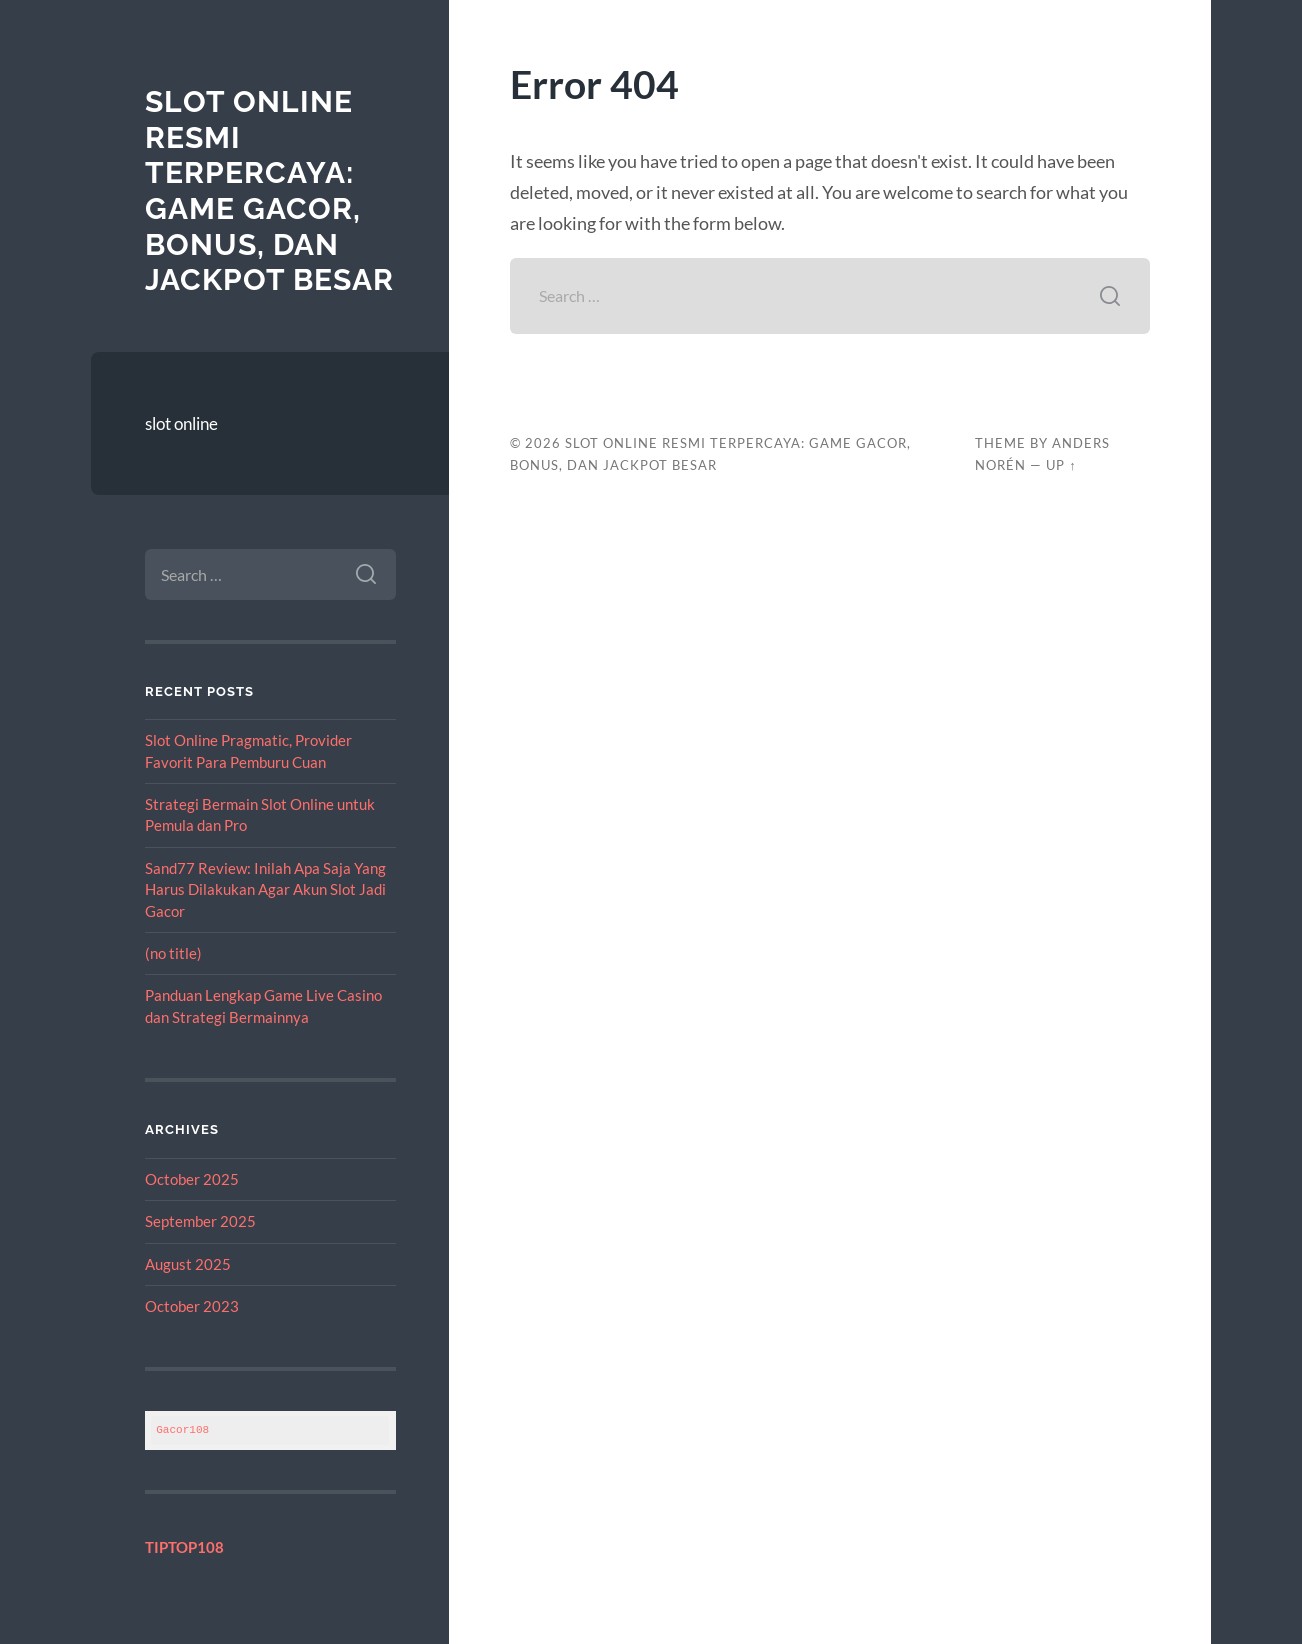 This screenshot has width=1302, height=1644. Describe the element at coordinates (200, 1221) in the screenshot. I see `September 2025` at that location.